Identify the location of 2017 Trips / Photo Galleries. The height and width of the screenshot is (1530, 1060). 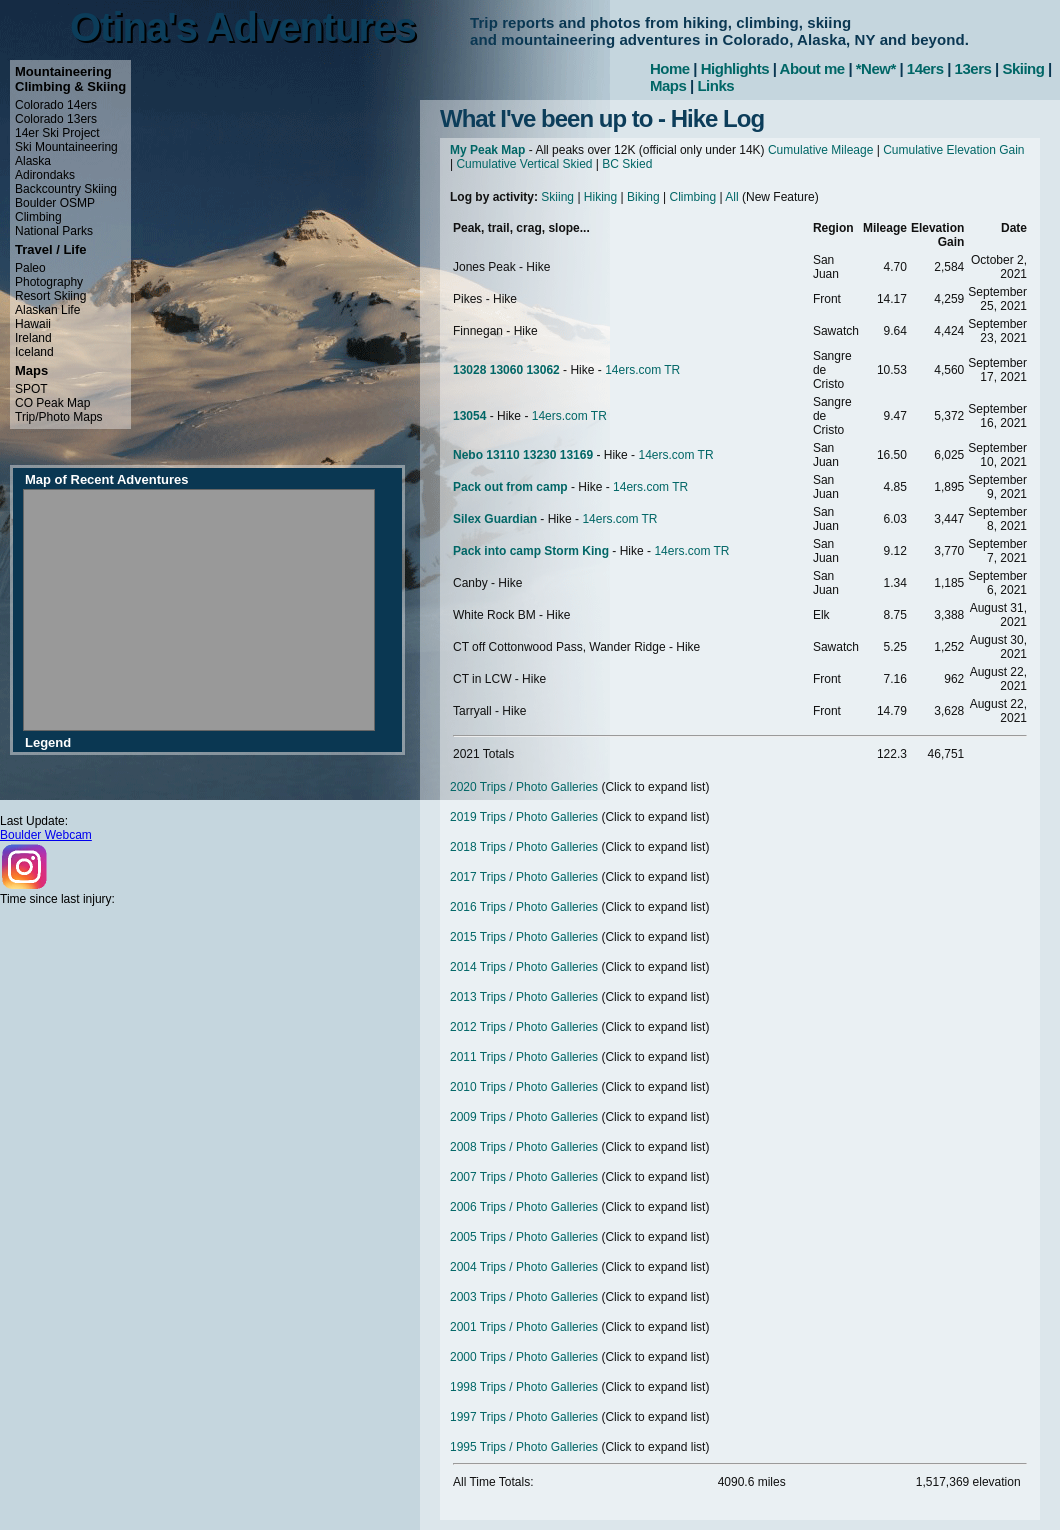
(524, 877).